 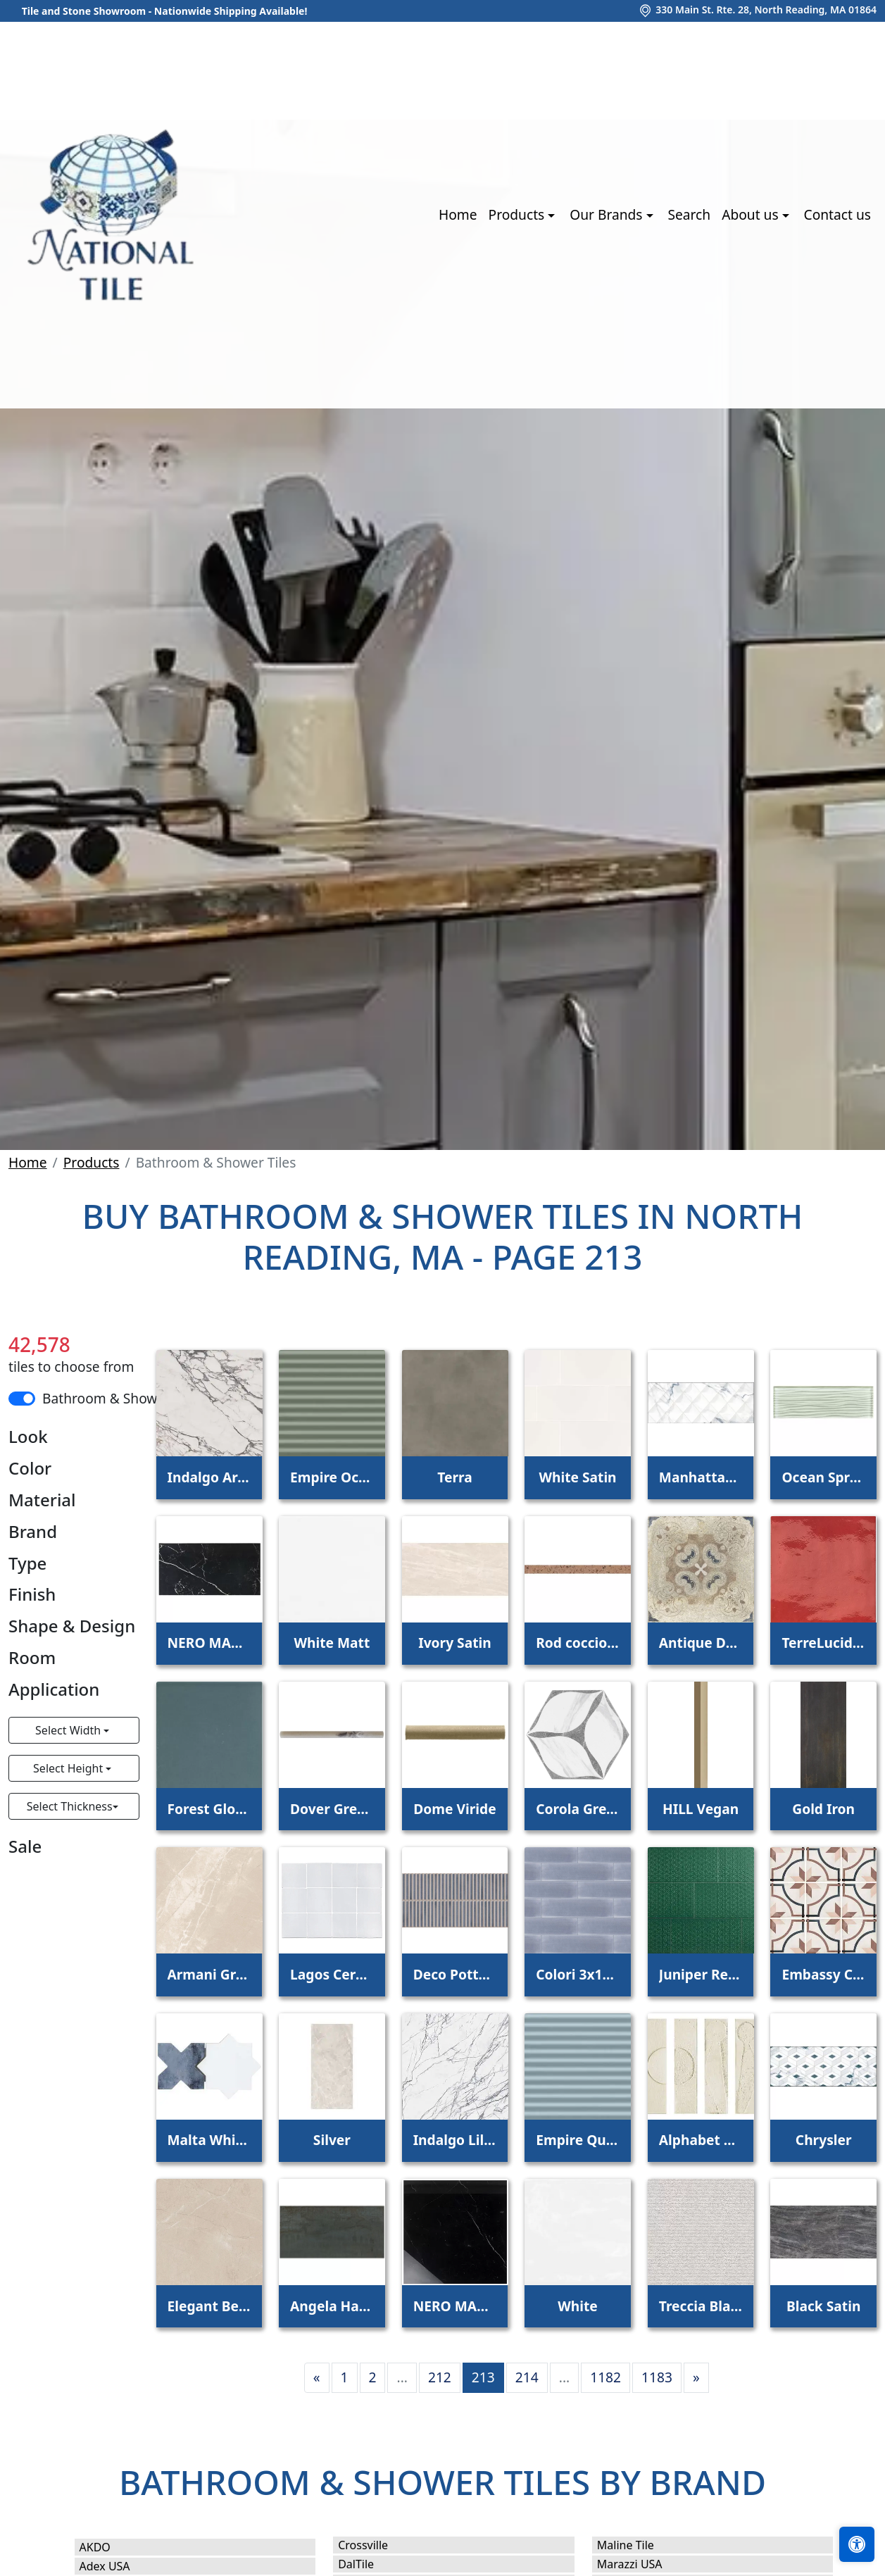 I want to click on 213, so click(x=483, y=2377).